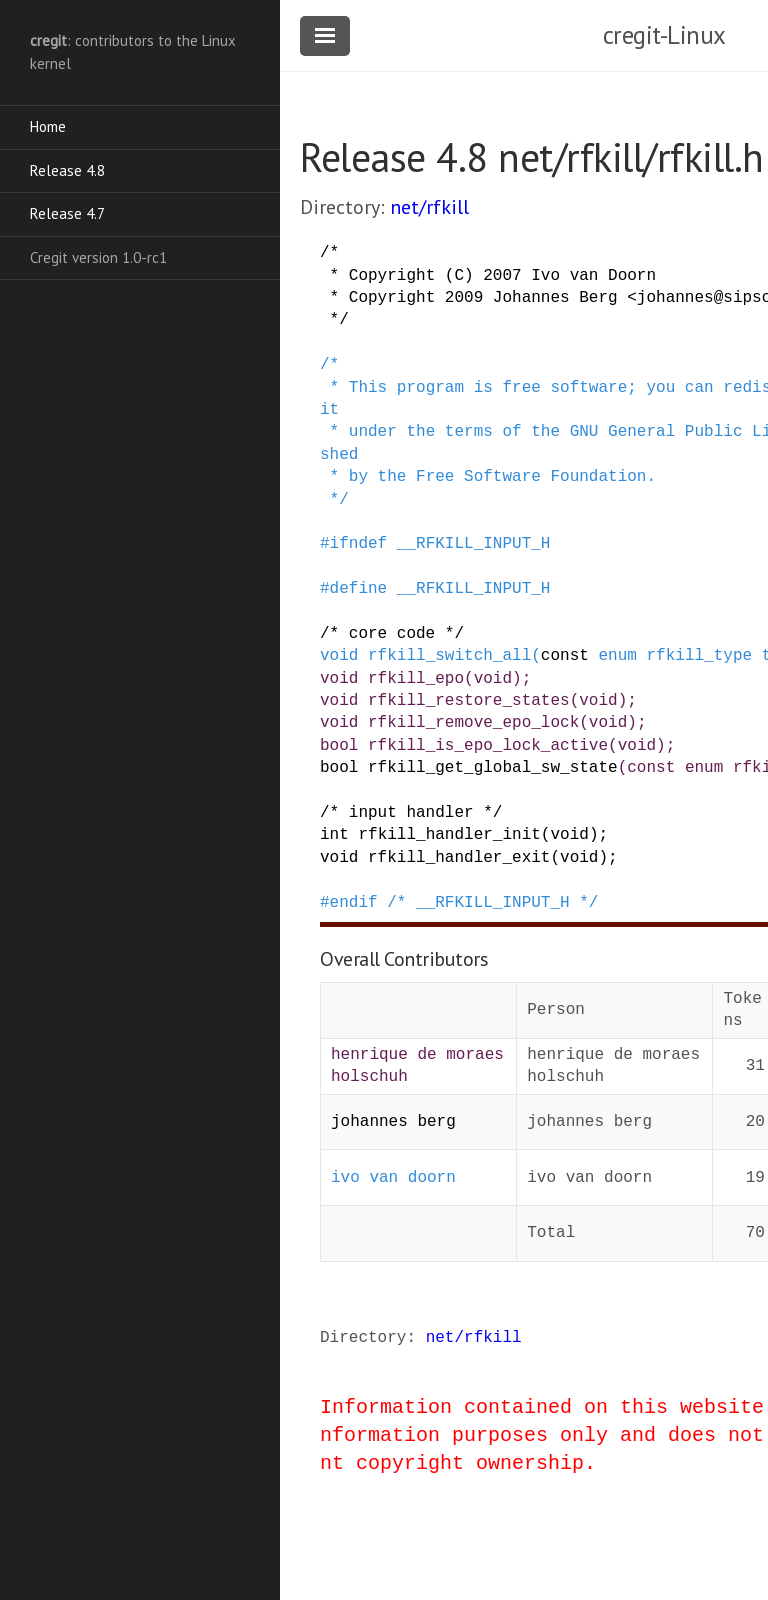 The image size is (768, 1600). I want to click on rfkill_type, so click(699, 656).